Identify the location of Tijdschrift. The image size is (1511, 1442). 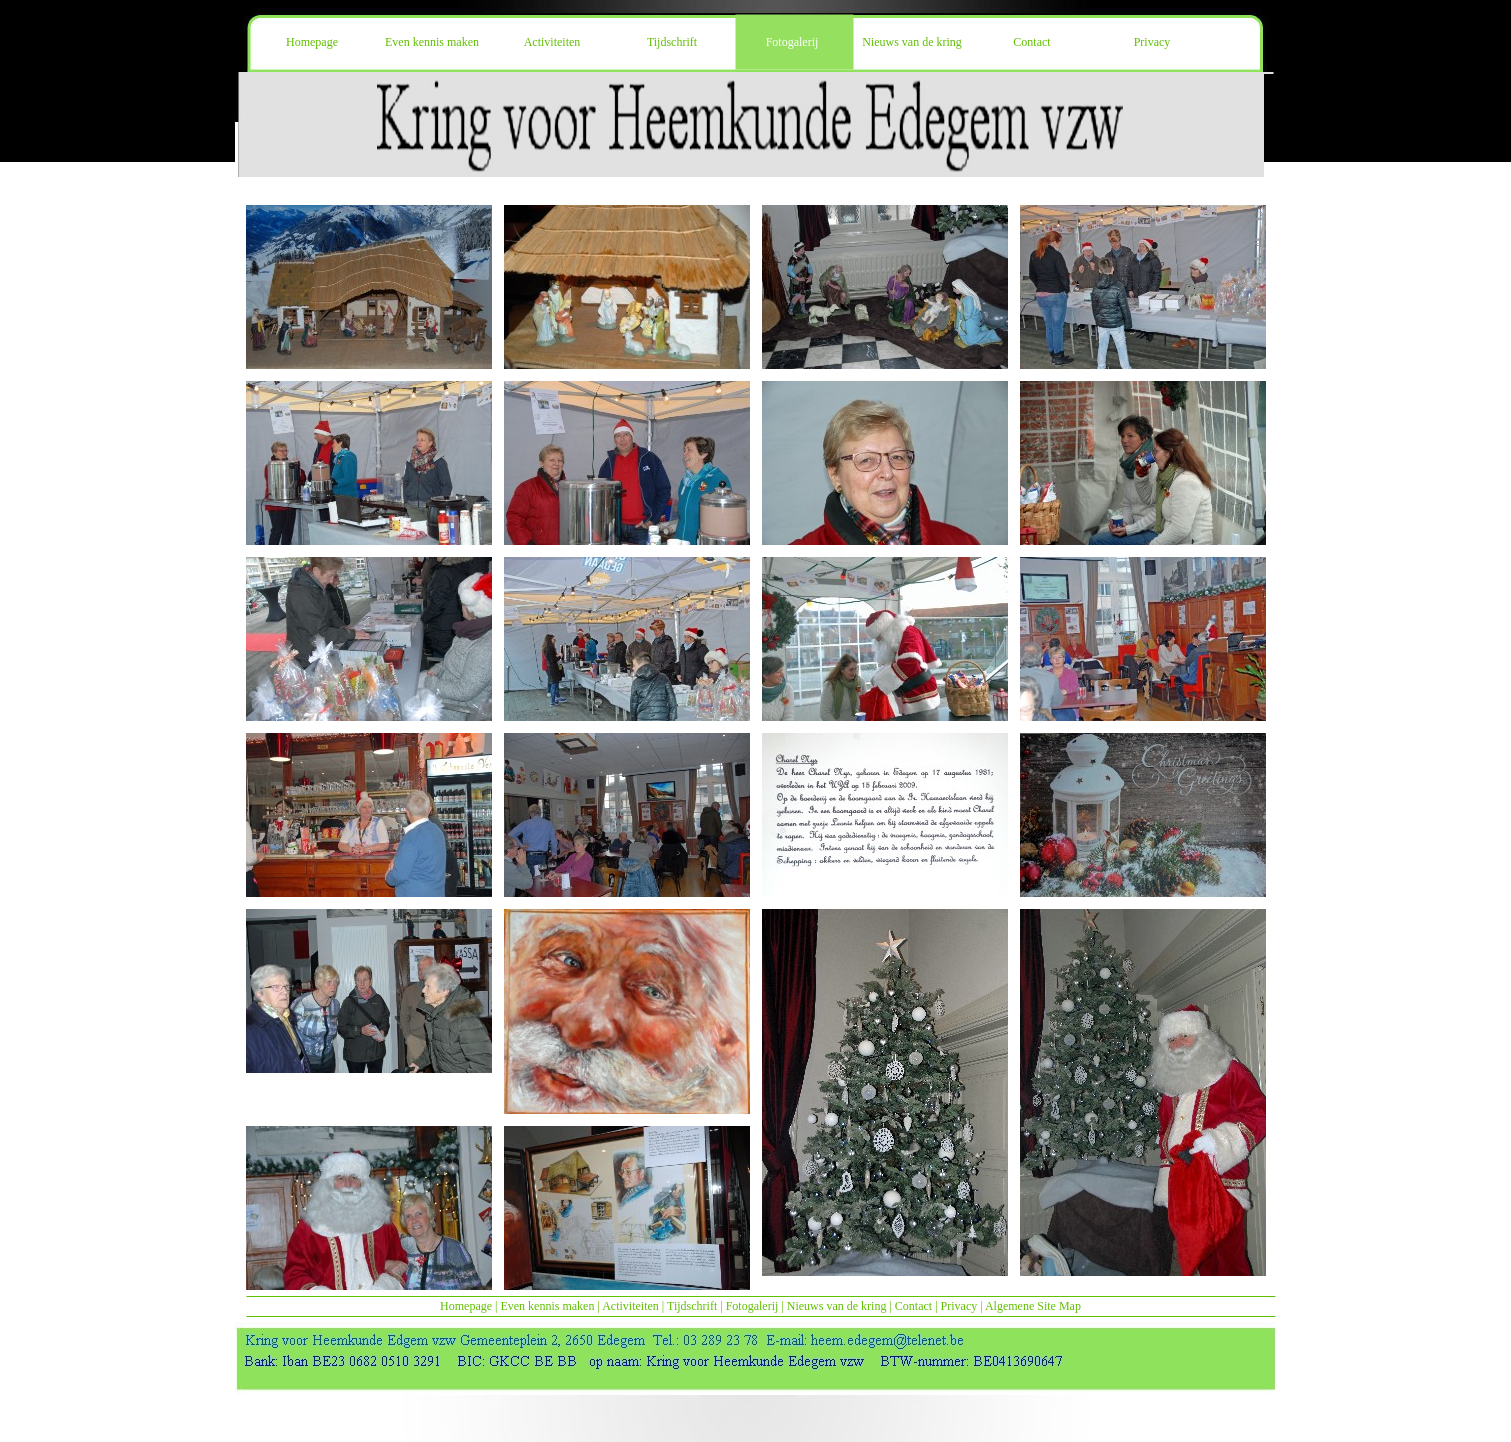
(692, 1306).